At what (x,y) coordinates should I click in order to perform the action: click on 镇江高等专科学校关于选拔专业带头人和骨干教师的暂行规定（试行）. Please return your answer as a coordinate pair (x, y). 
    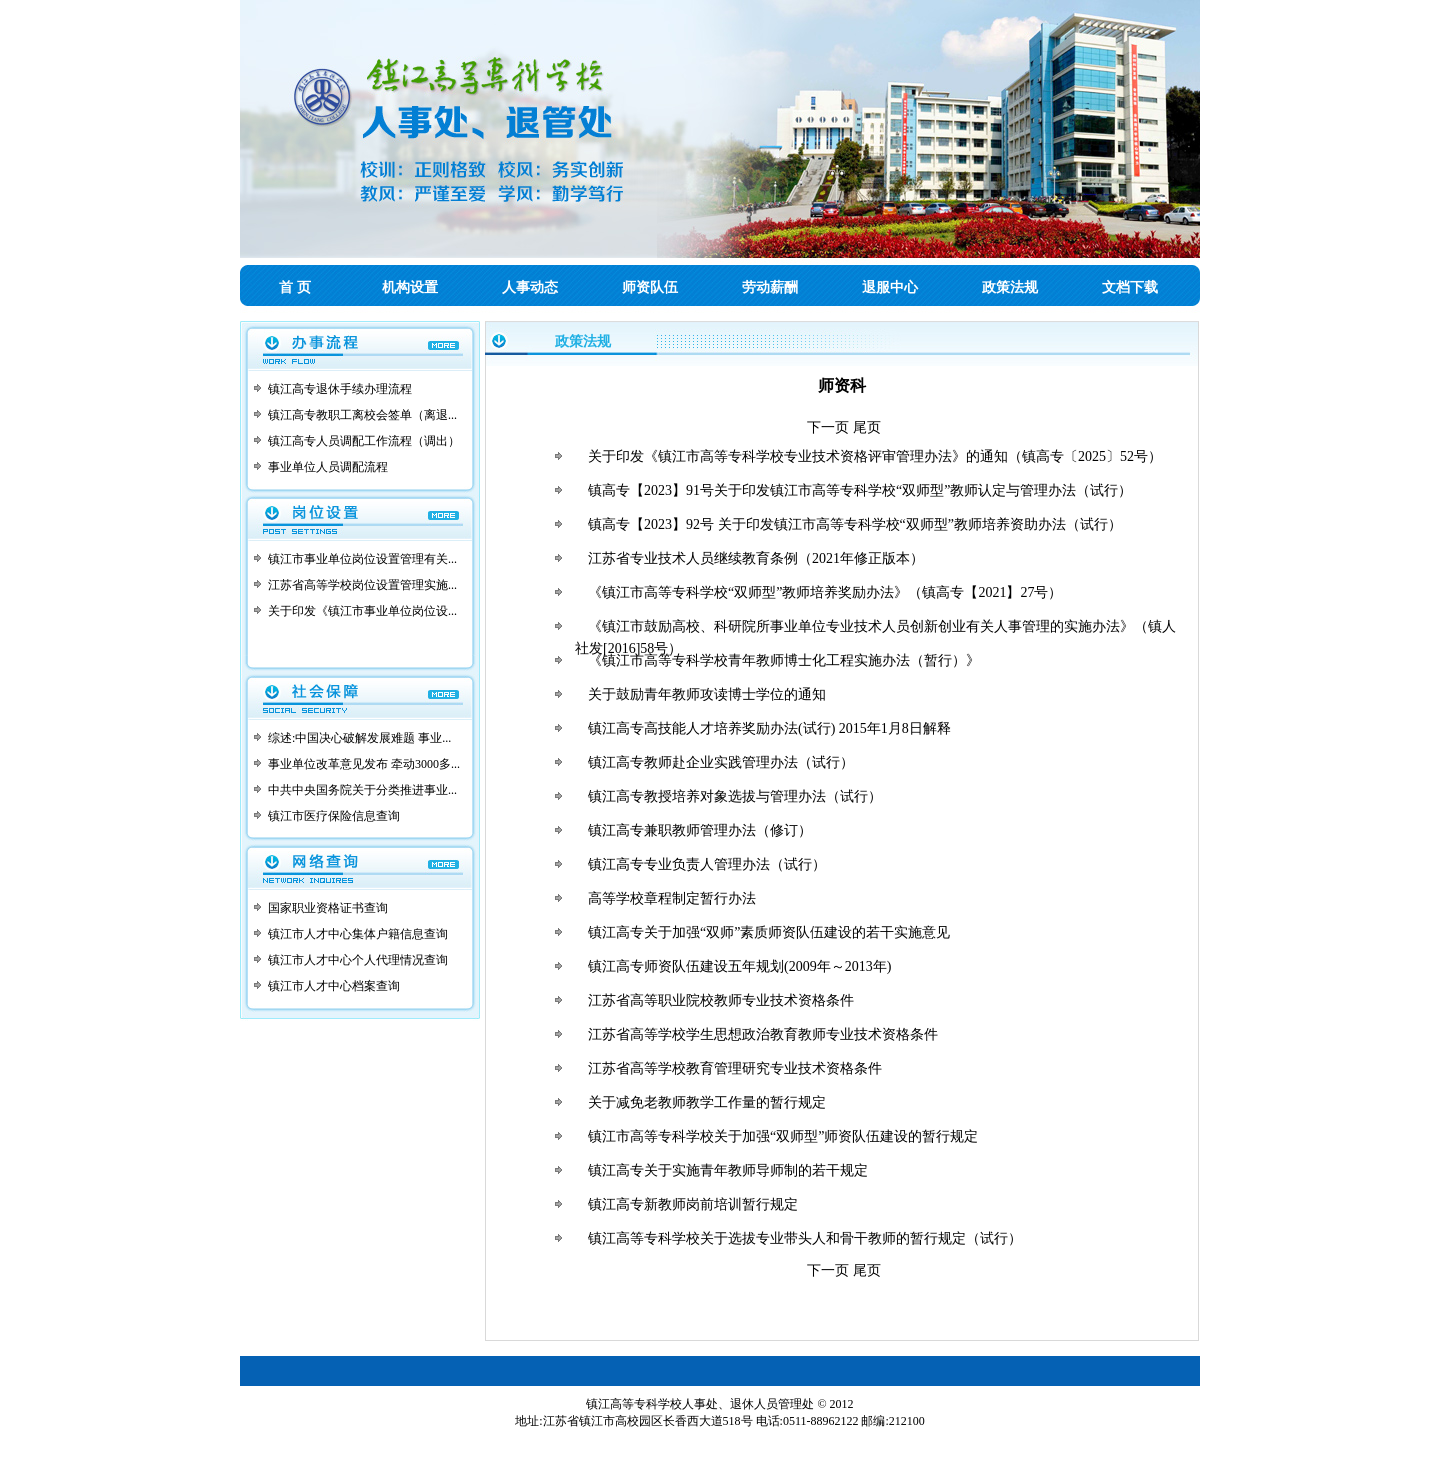
    Looking at the image, I should click on (805, 1238).